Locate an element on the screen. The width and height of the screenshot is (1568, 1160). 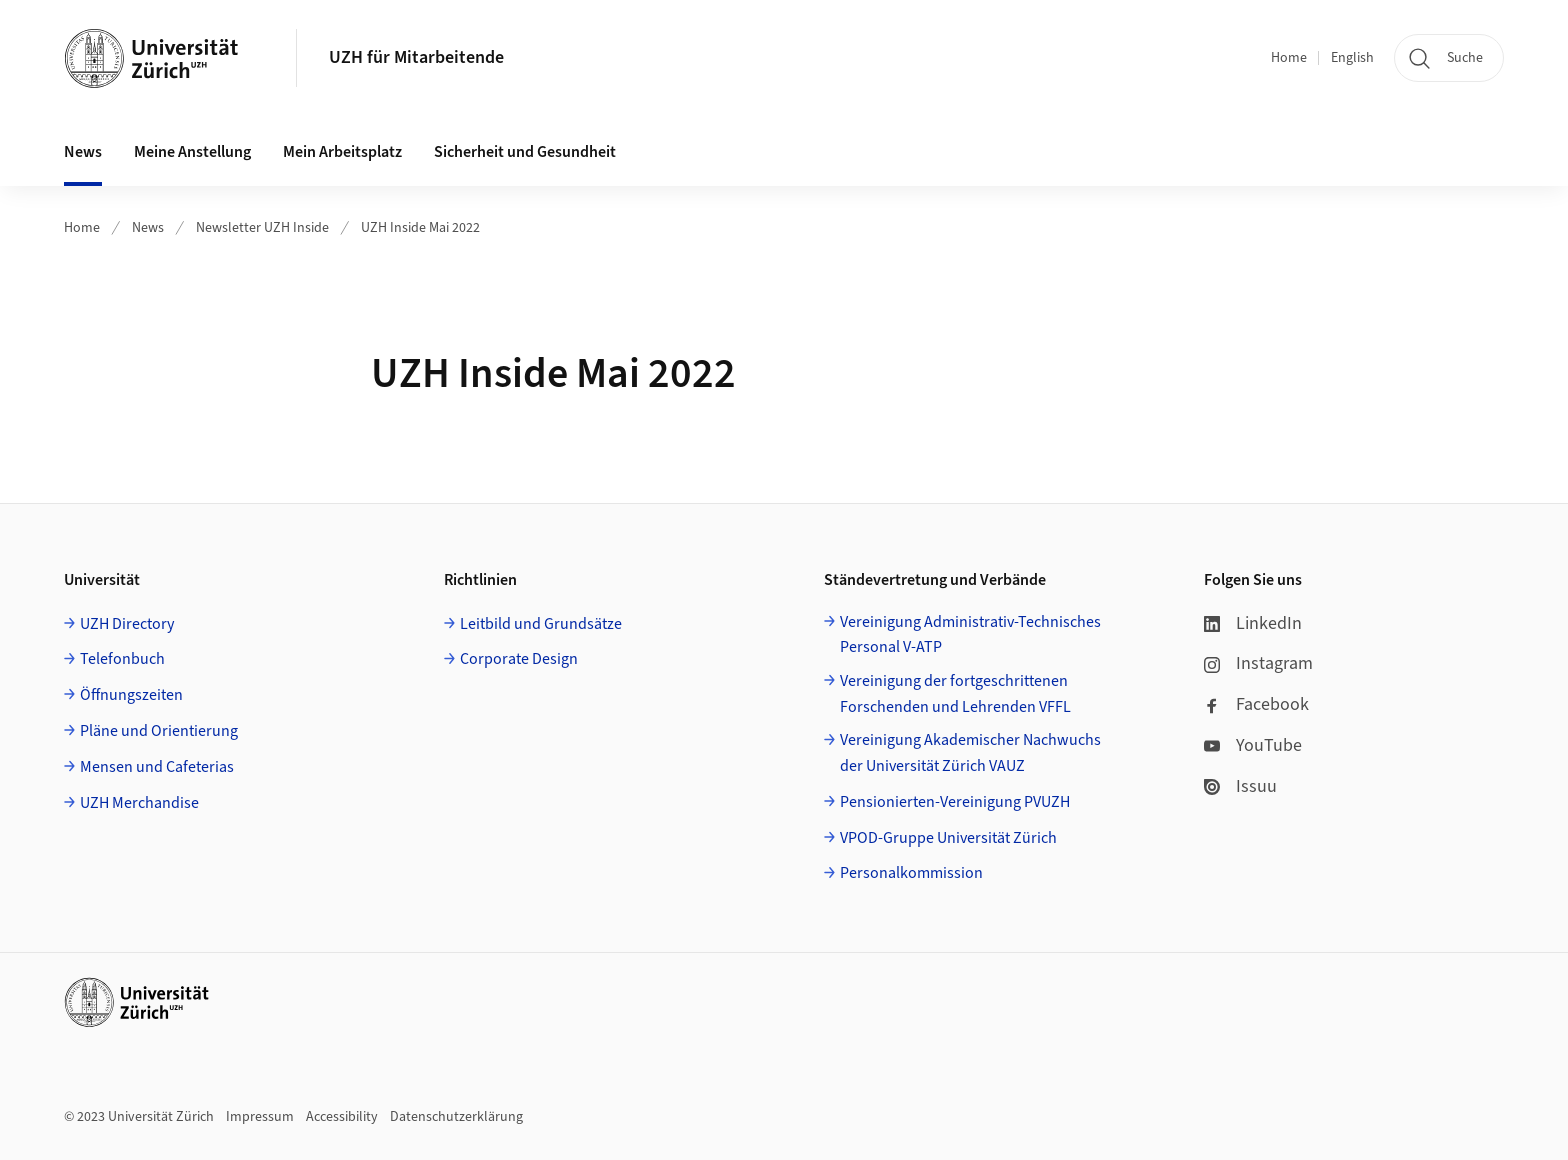
VPOD-Gruppe Universität Zürich is located at coordinates (948, 838).